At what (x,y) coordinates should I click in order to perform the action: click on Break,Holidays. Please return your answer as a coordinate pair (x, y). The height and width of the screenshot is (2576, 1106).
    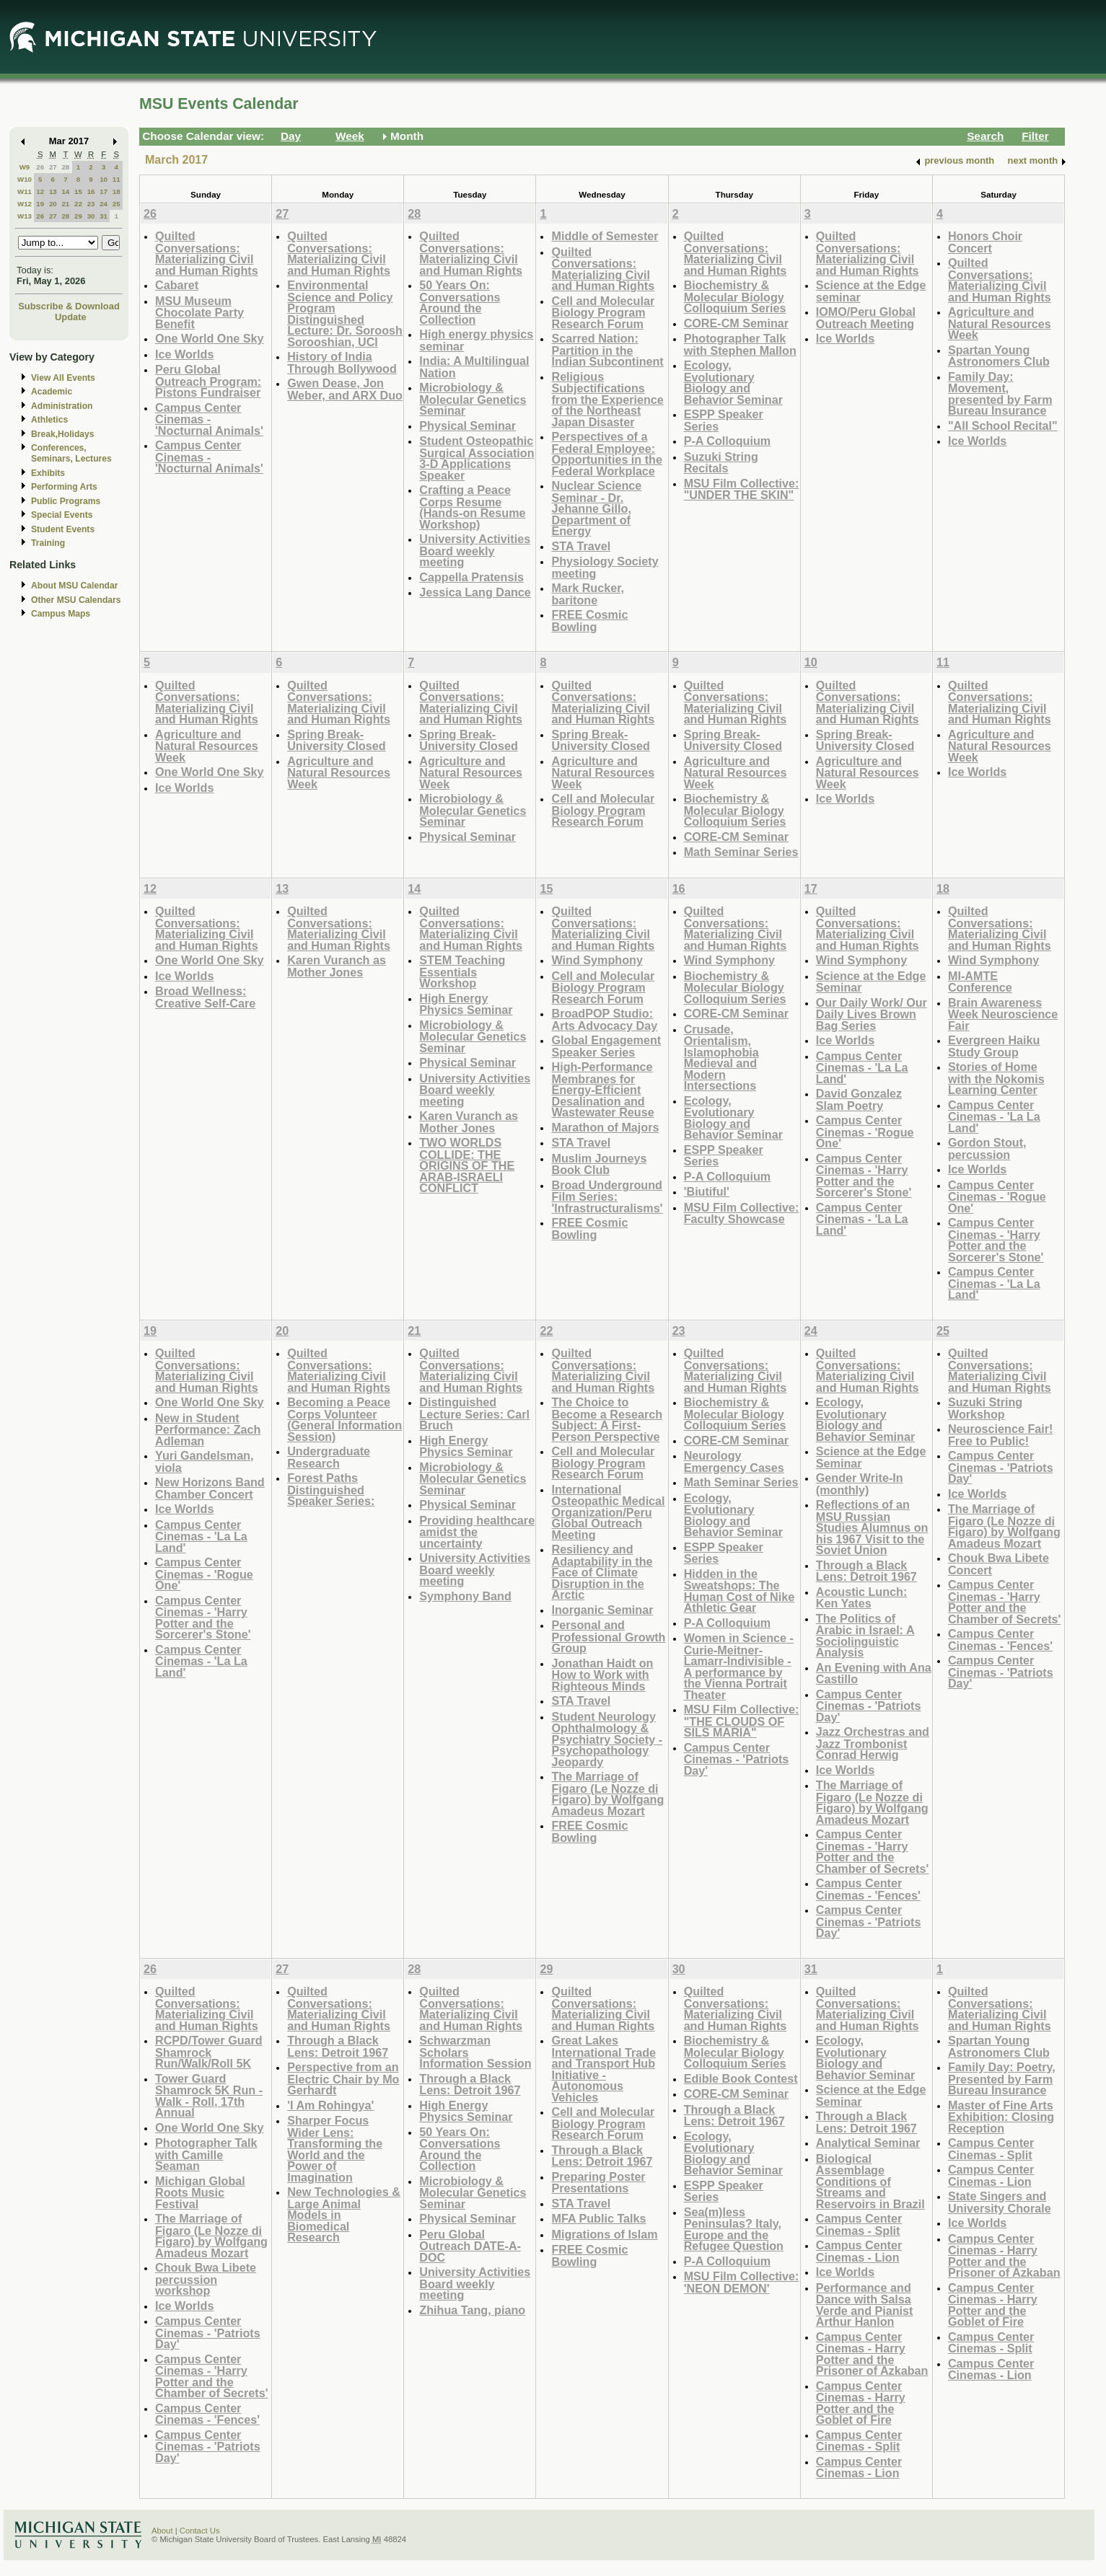
    Looking at the image, I should click on (63, 434).